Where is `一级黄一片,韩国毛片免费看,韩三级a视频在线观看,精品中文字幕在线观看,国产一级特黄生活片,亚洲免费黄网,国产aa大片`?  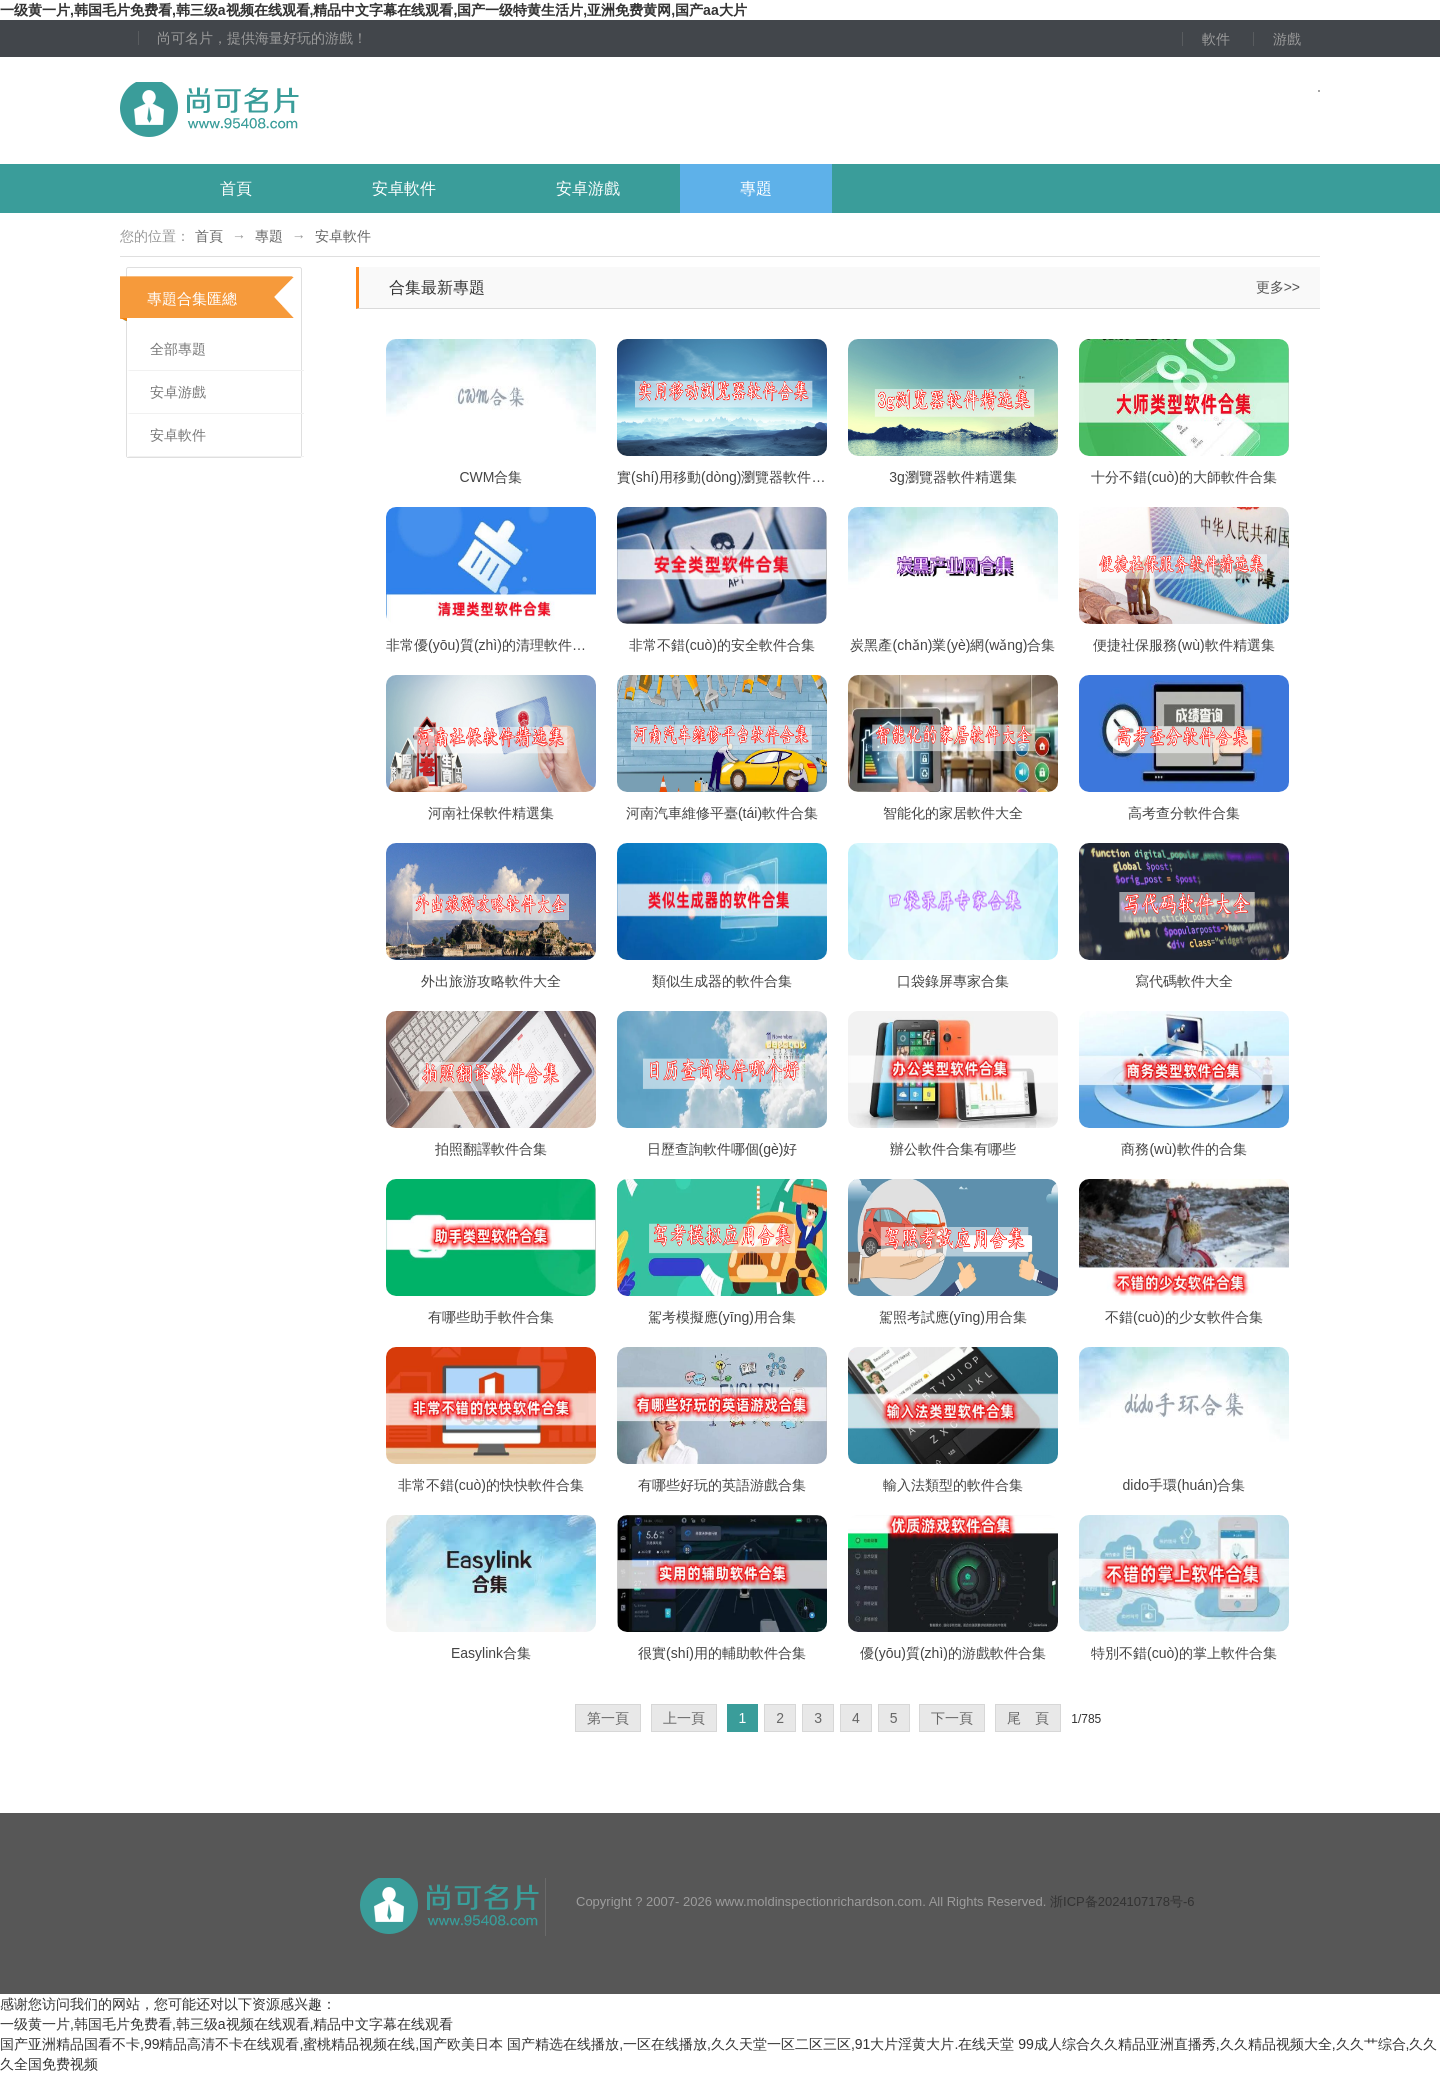
一级黄一片,韩国毛片免费看,韩三级a视频在线观看,精品中文字幕在线观看,国产一级特黄生活片,亚洲免费黄网,国产aa大片 is located at coordinates (373, 10).